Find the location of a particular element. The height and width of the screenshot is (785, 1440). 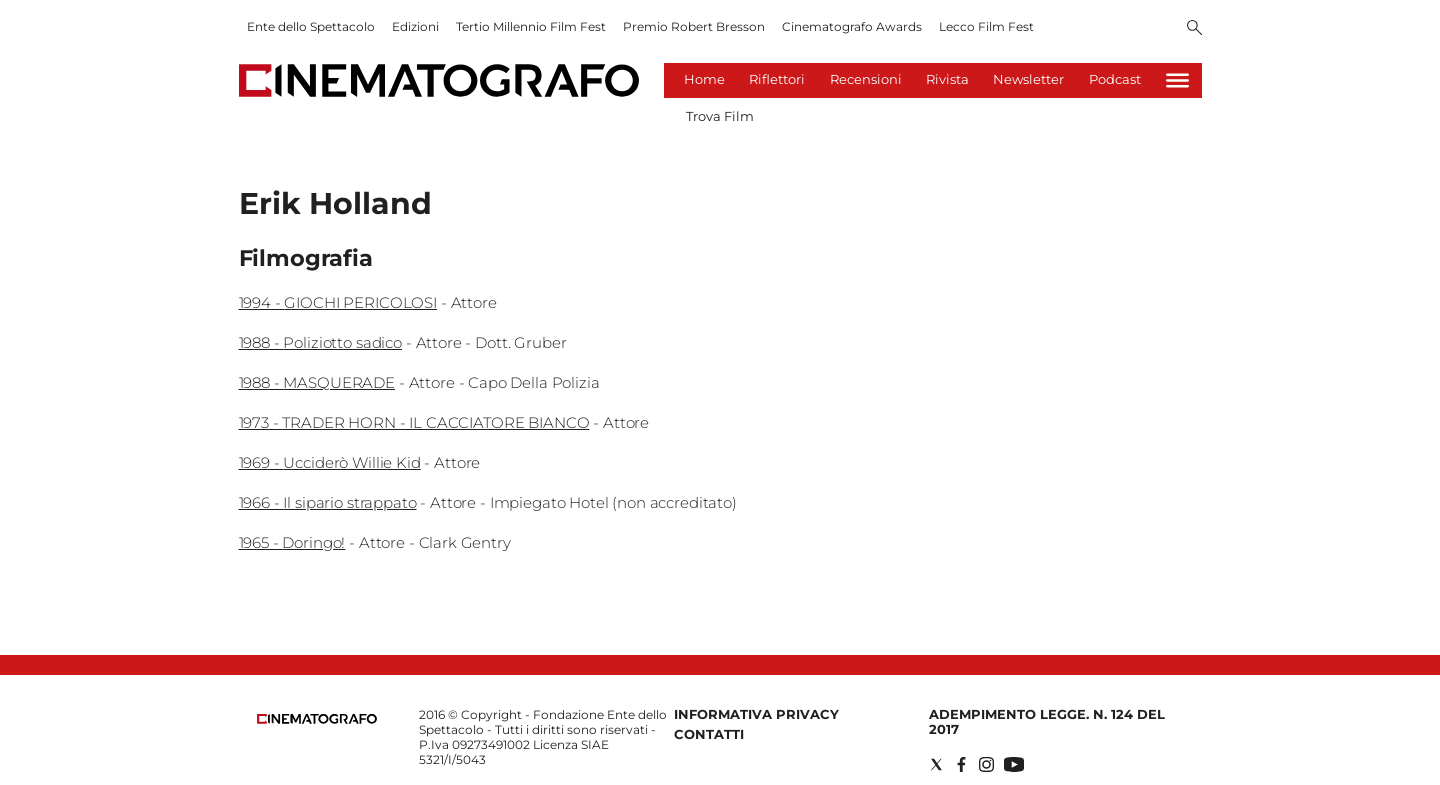

Premio Robert Bresson is located at coordinates (694, 26).